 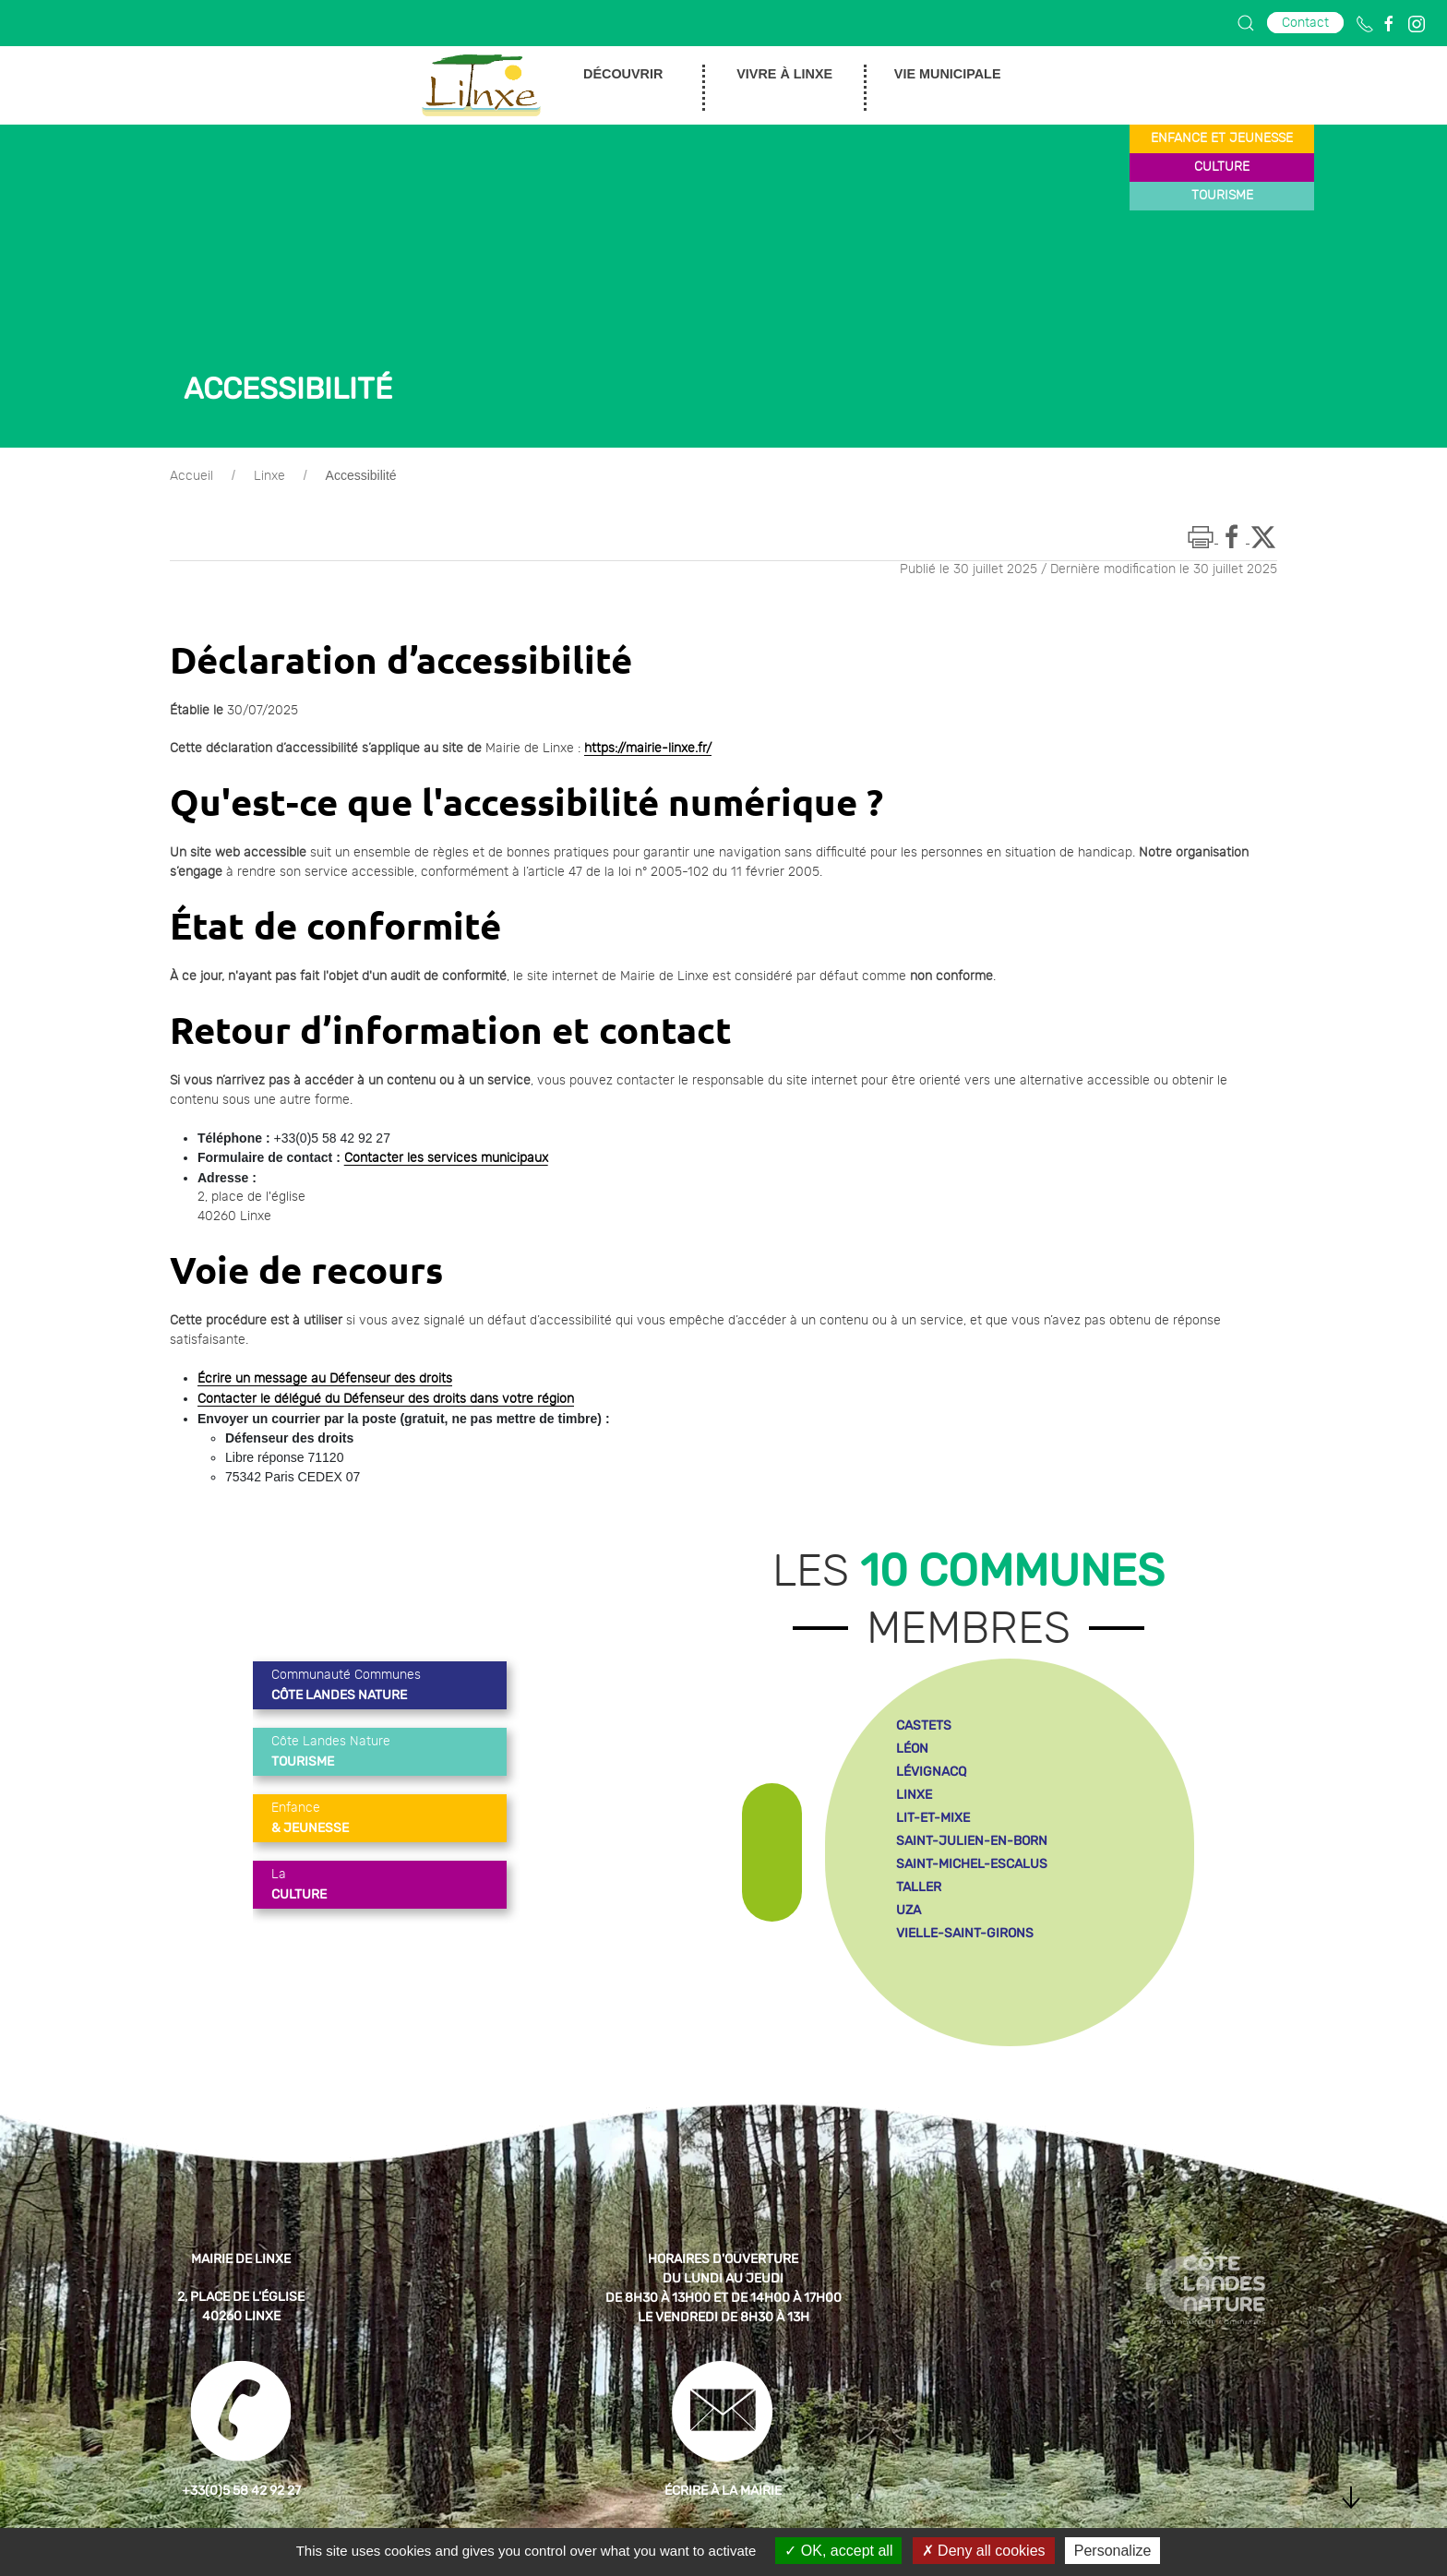 I want to click on [button], so click(x=1246, y=23).